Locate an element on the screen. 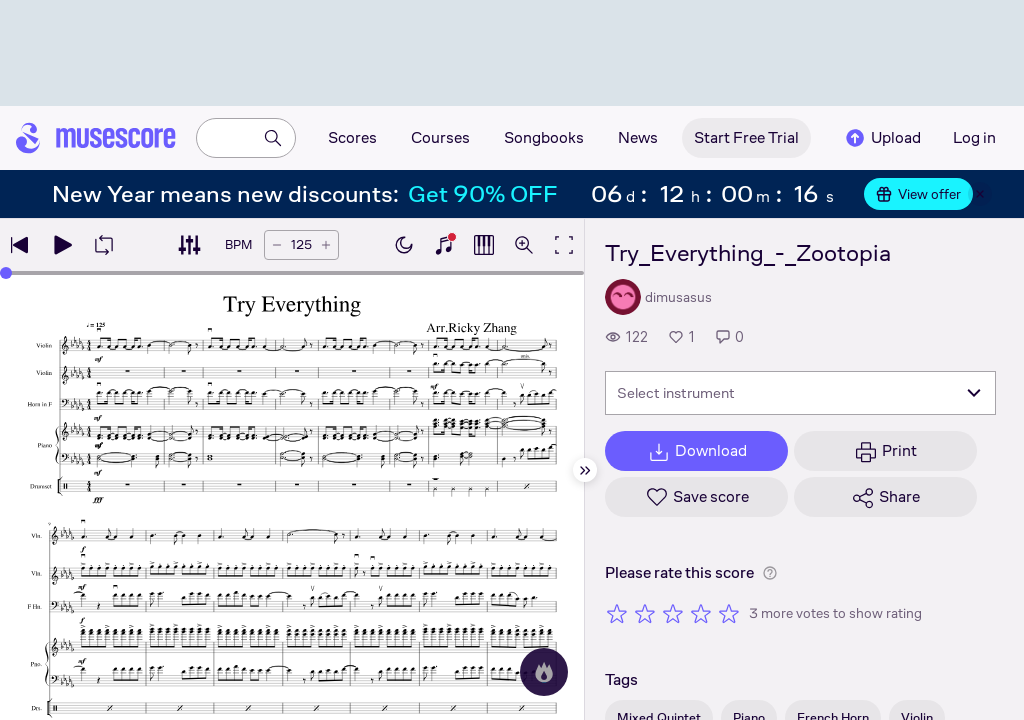 The image size is (1024, 720). [slider] is located at coordinates (6, 273).